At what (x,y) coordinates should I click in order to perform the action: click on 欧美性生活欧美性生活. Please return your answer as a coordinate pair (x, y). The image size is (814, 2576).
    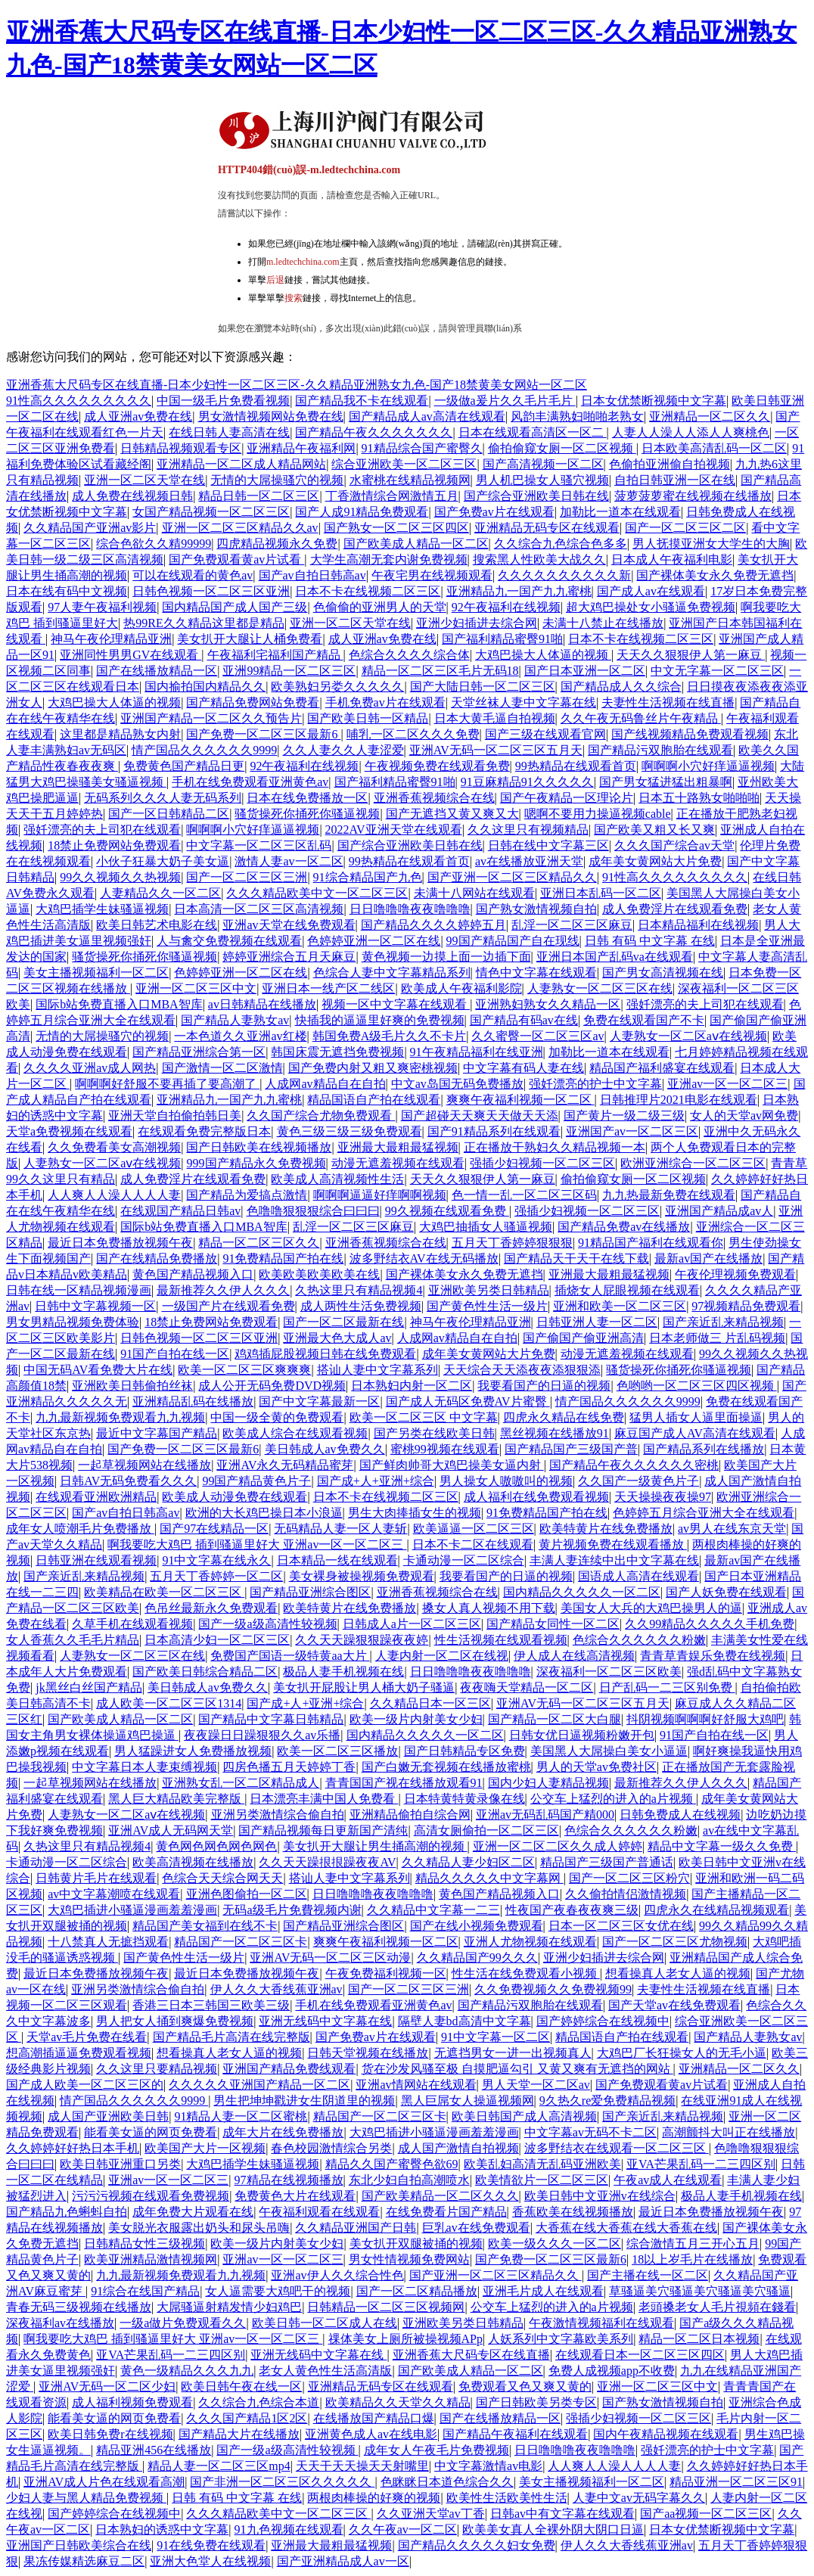
    Looking at the image, I should click on (506, 2497).